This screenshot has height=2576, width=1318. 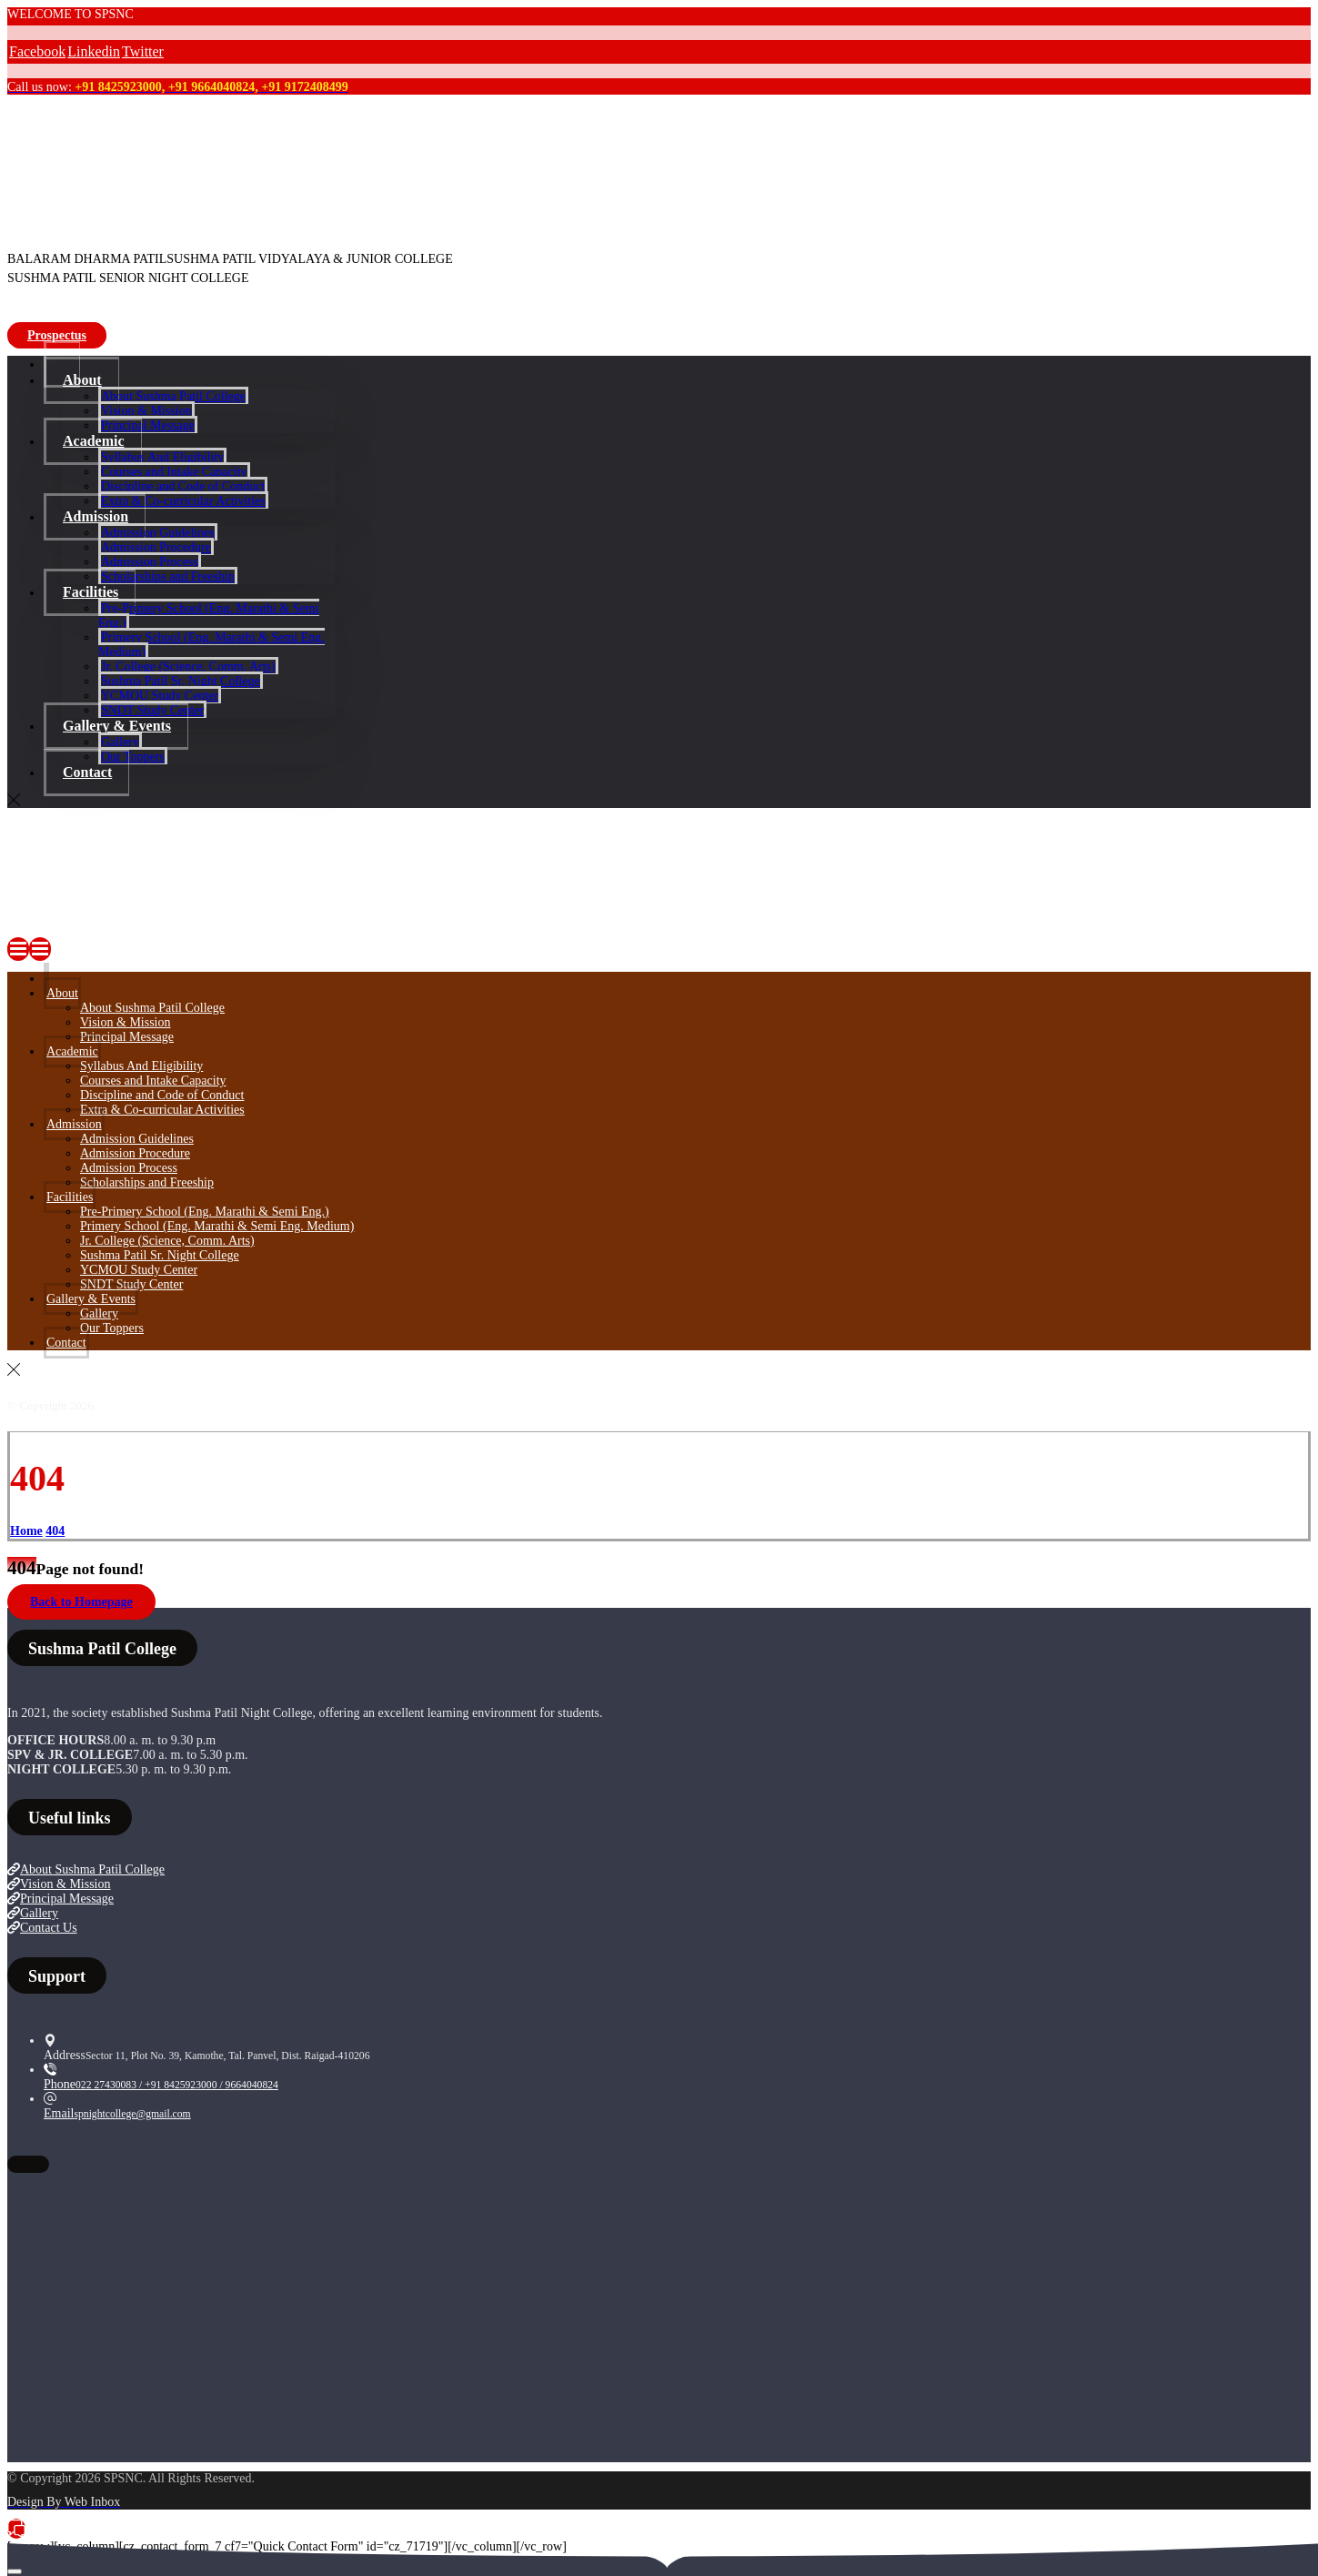 I want to click on Back to Homepage, so click(x=81, y=1602).